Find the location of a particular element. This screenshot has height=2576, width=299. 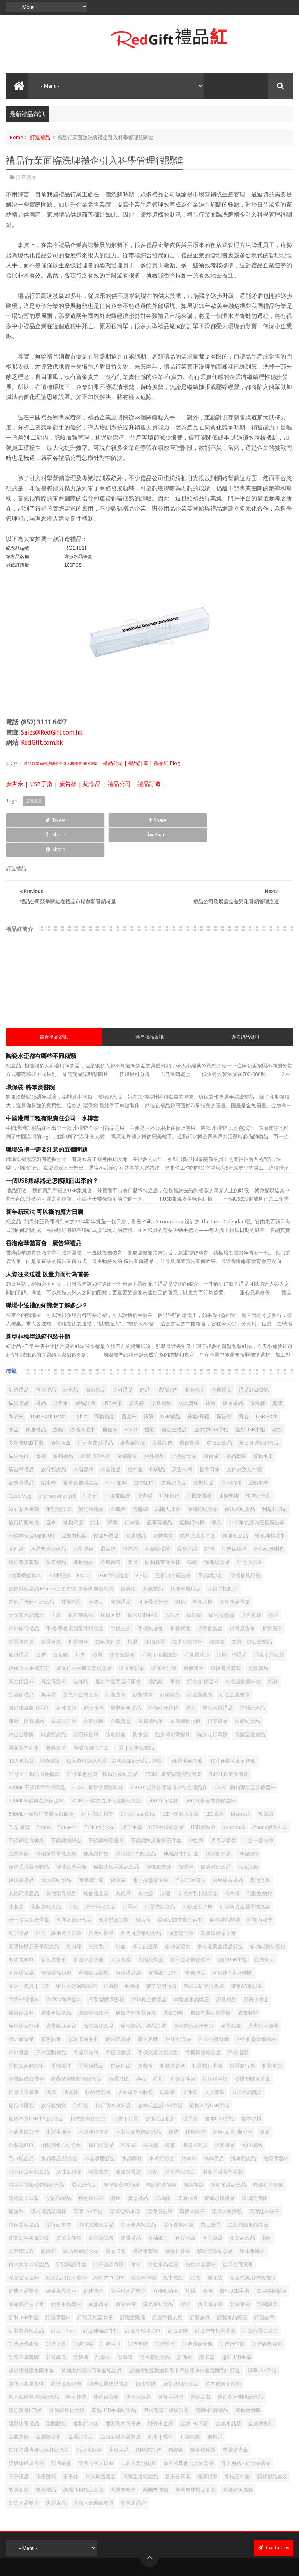

公司禮品 is located at coordinates (123, 1361).